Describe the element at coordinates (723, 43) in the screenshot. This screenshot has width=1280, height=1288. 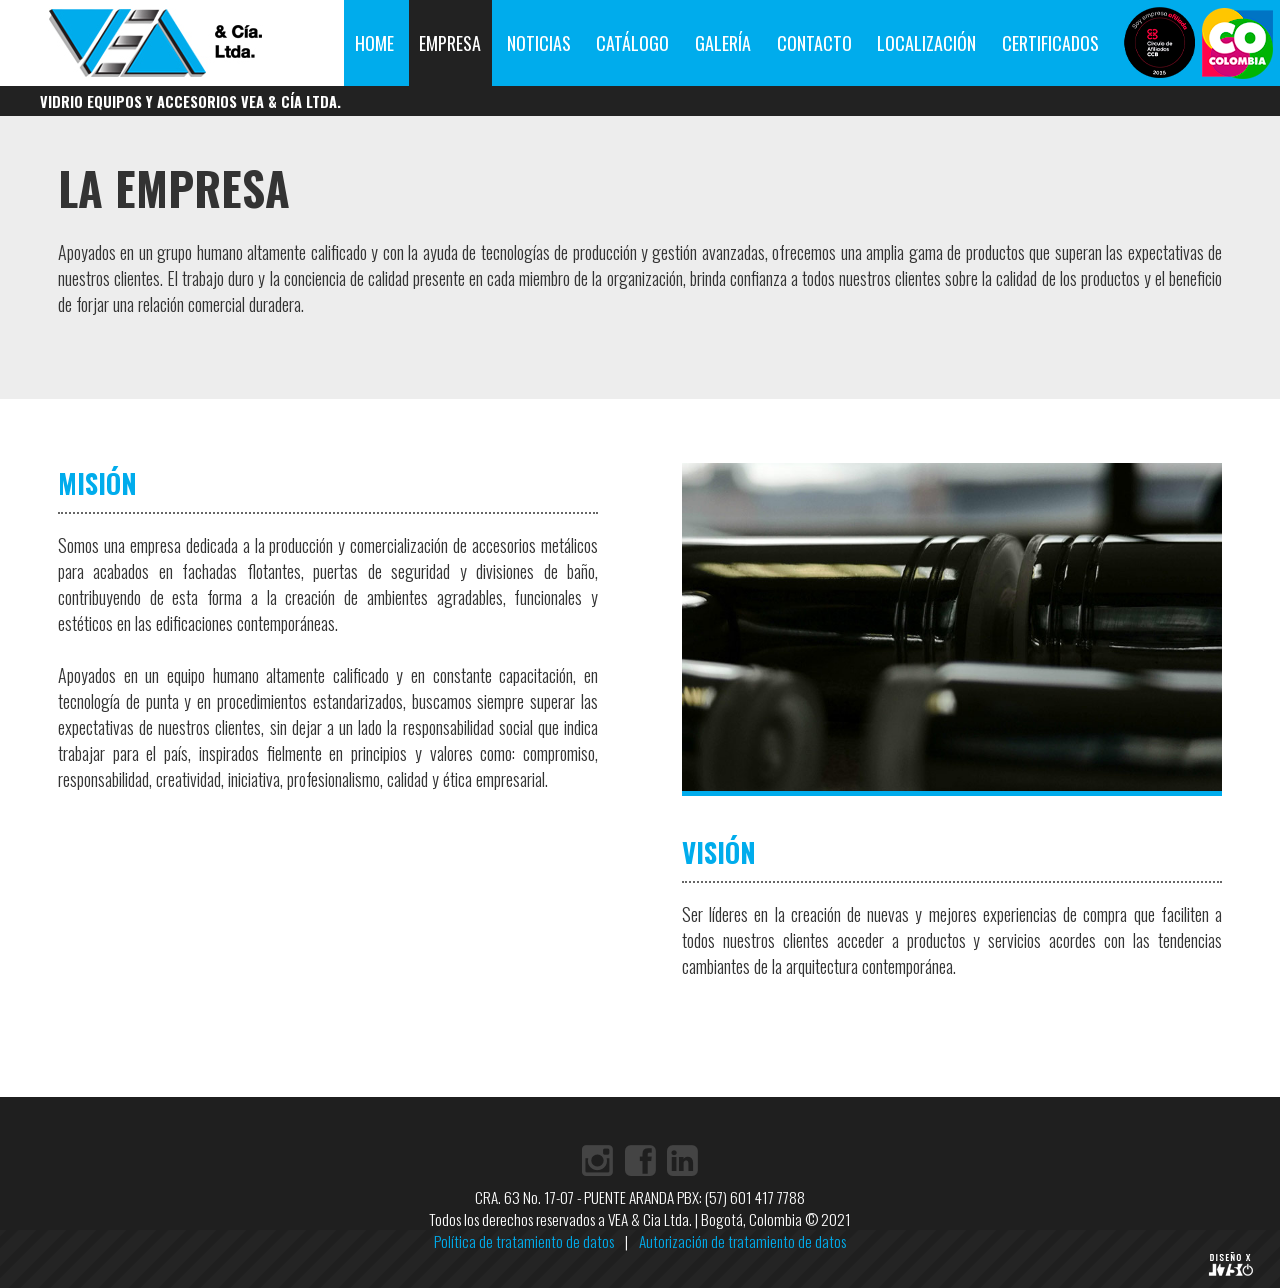
I see `GALERÍA` at that location.